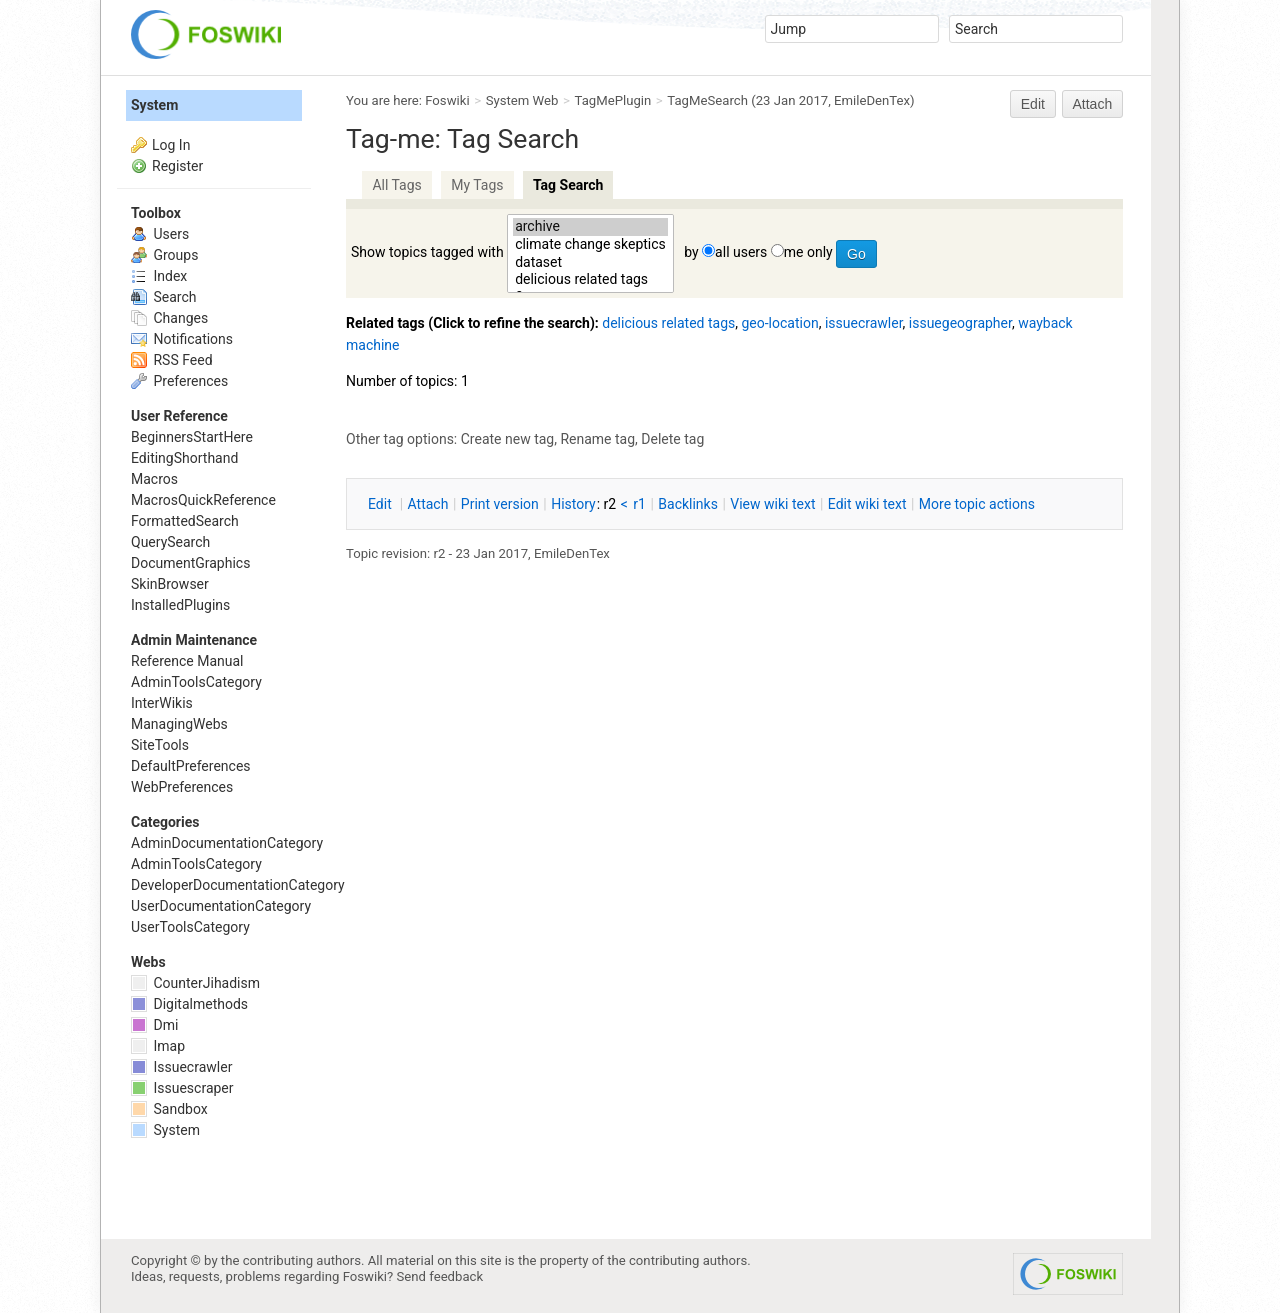  Describe the element at coordinates (189, 1004) in the screenshot. I see `Digitalmethods` at that location.